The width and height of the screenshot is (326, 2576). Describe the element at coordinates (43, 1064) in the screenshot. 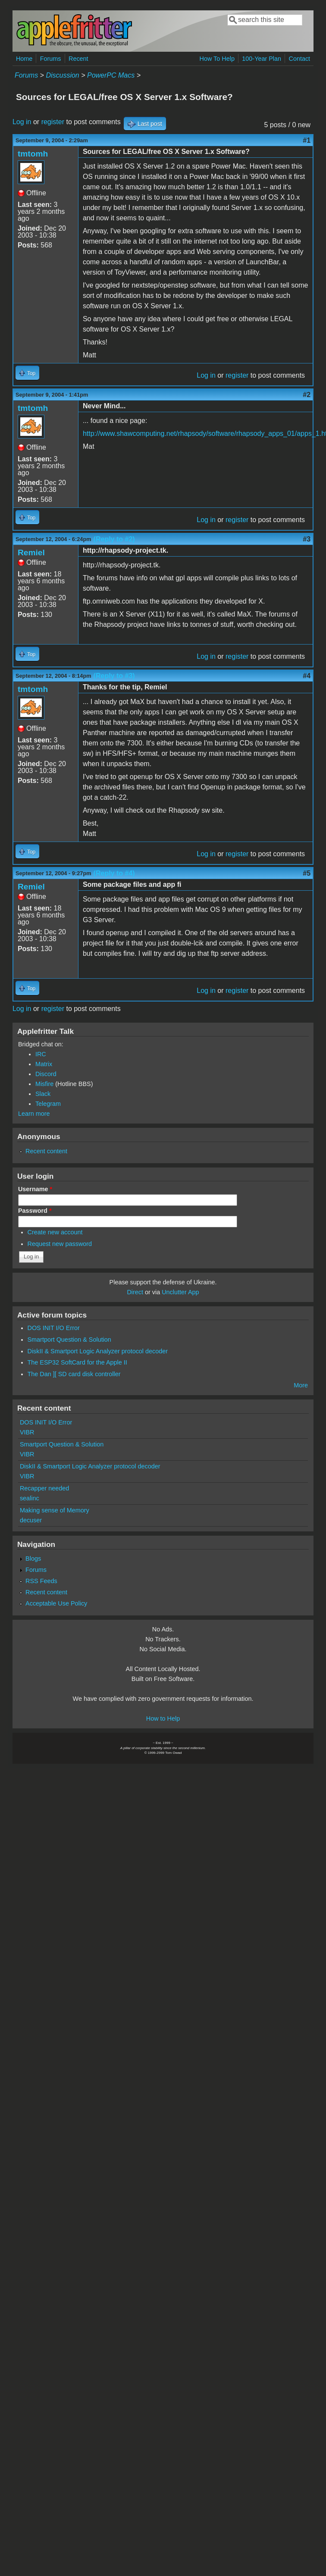

I see `Matrix` at that location.